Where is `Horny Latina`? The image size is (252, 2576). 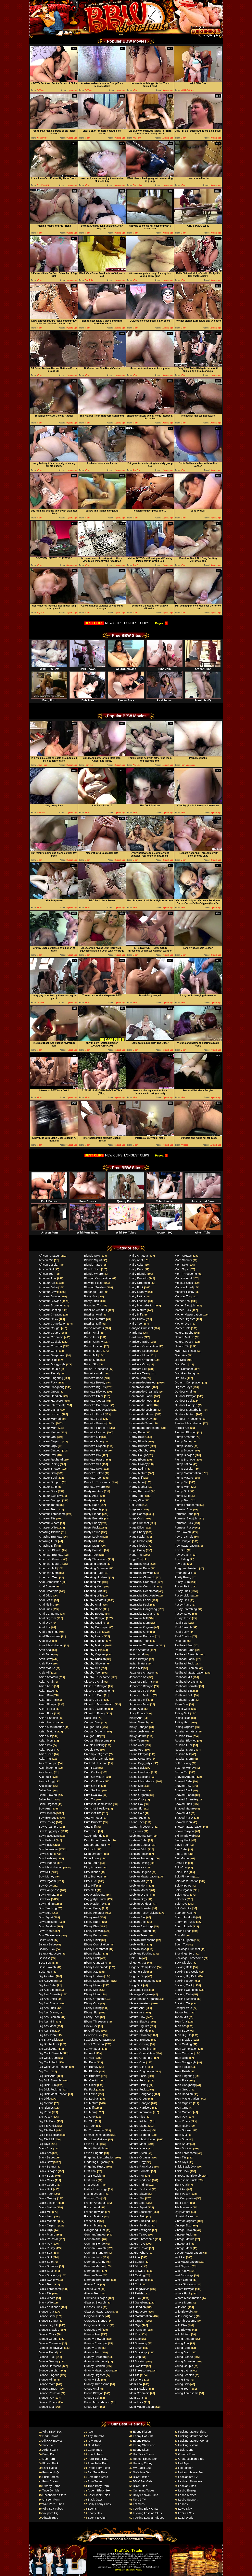
Horny Latina is located at coordinates (137, 1468).